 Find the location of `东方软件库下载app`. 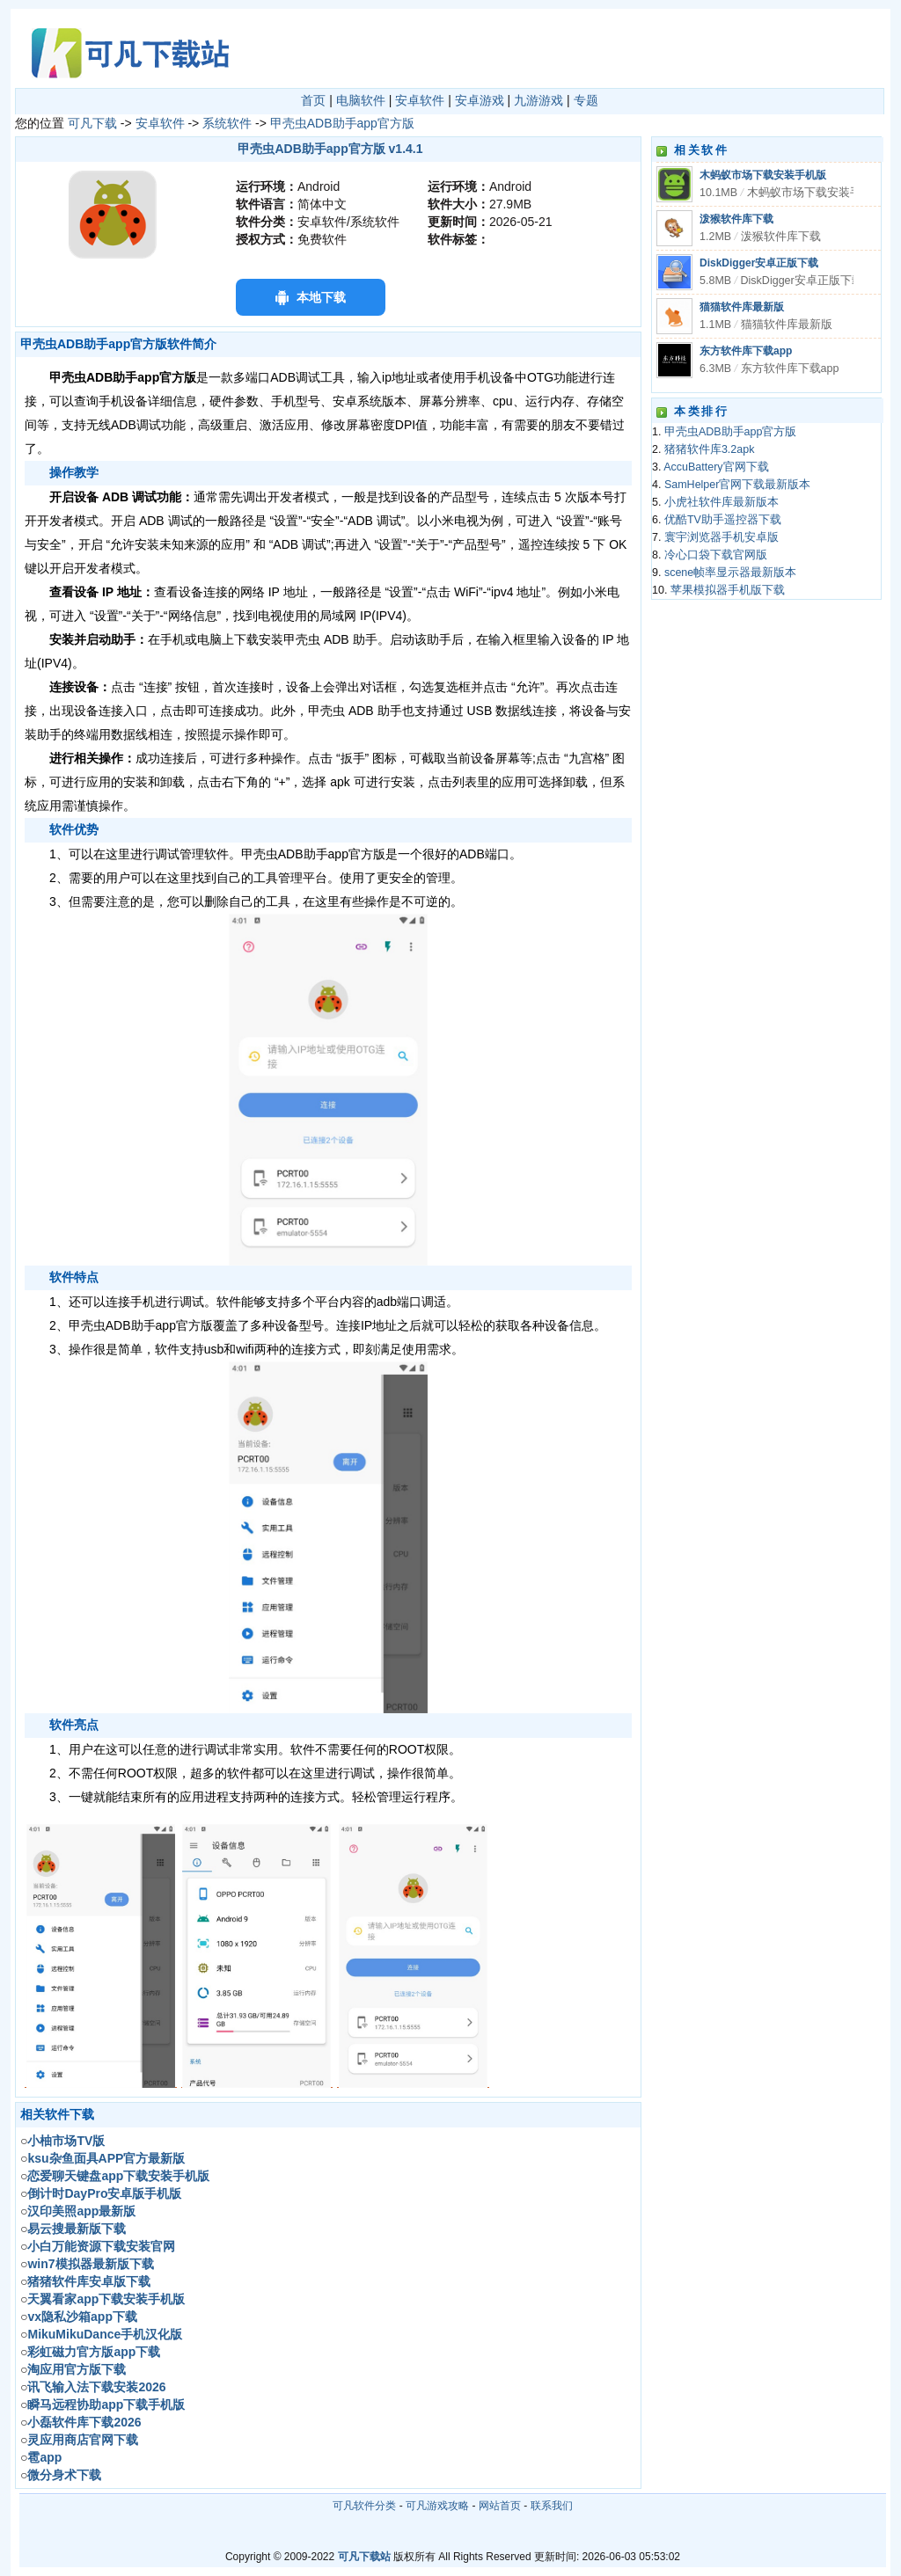

东方软件库下载app is located at coordinates (746, 351).